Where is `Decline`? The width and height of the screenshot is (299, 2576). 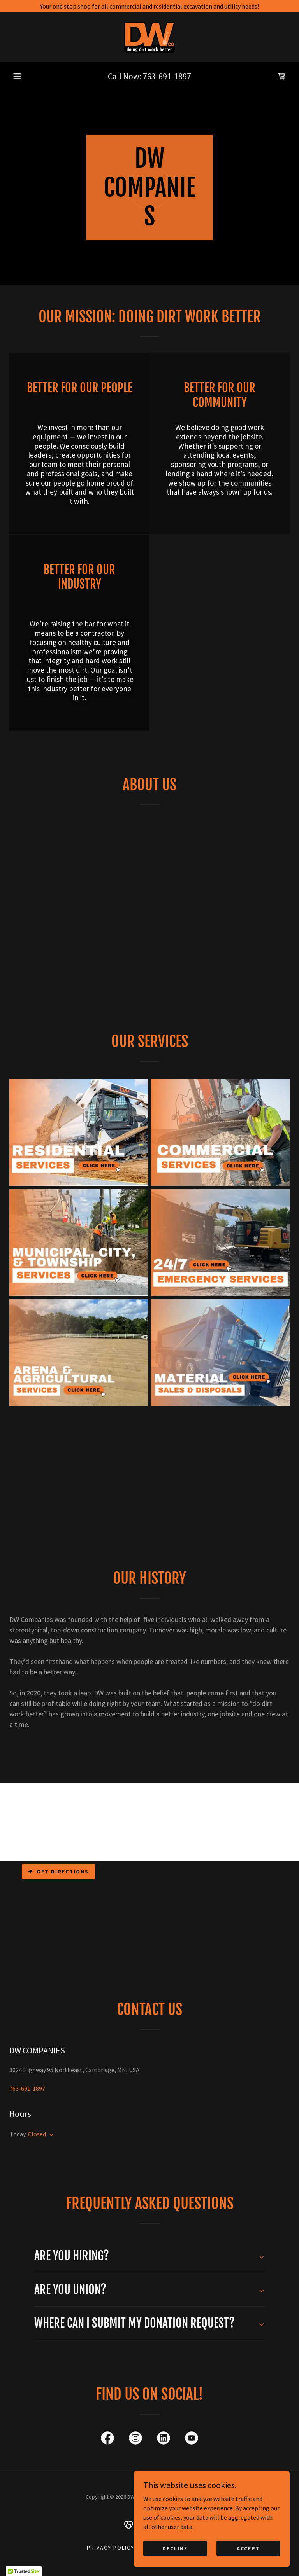 Decline is located at coordinates (175, 2548).